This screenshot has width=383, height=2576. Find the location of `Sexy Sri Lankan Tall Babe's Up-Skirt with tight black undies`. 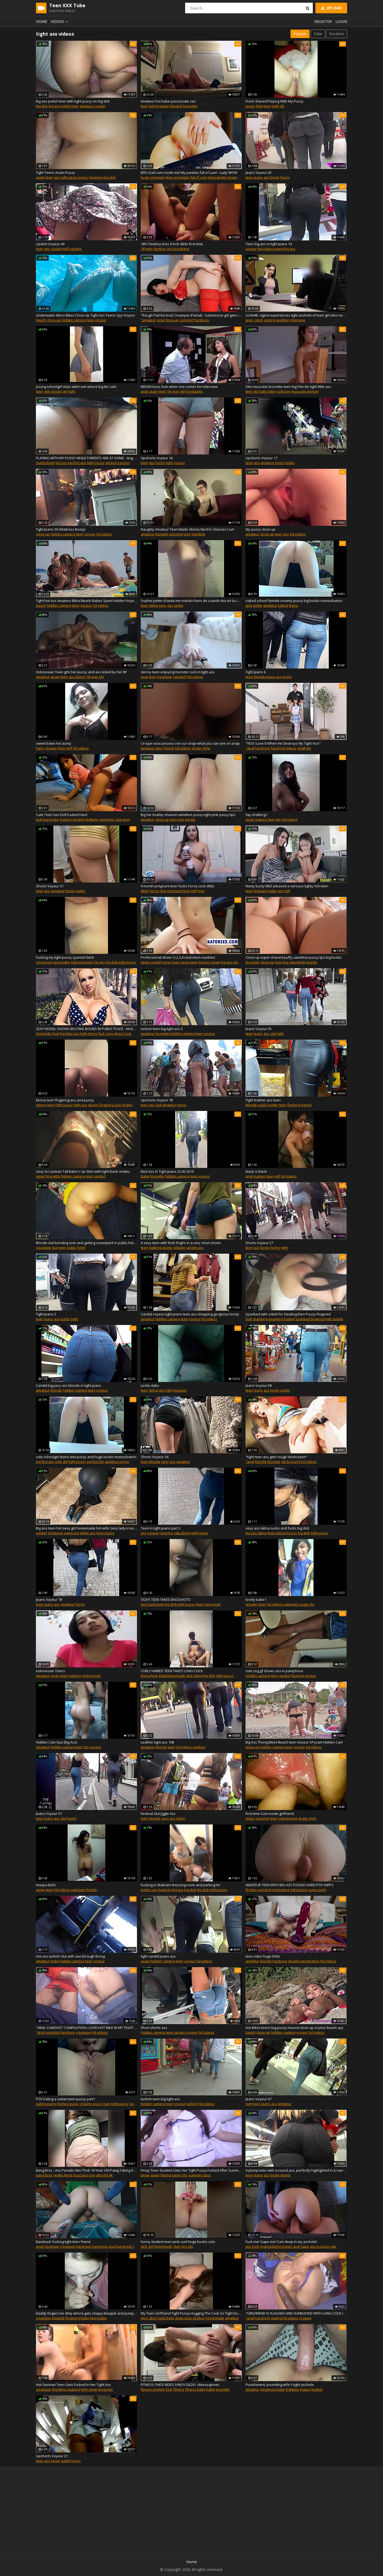

Sexy Sri Lankan Tall Babe's Up-Skirt with tight black undies is located at coordinates (83, 1171).